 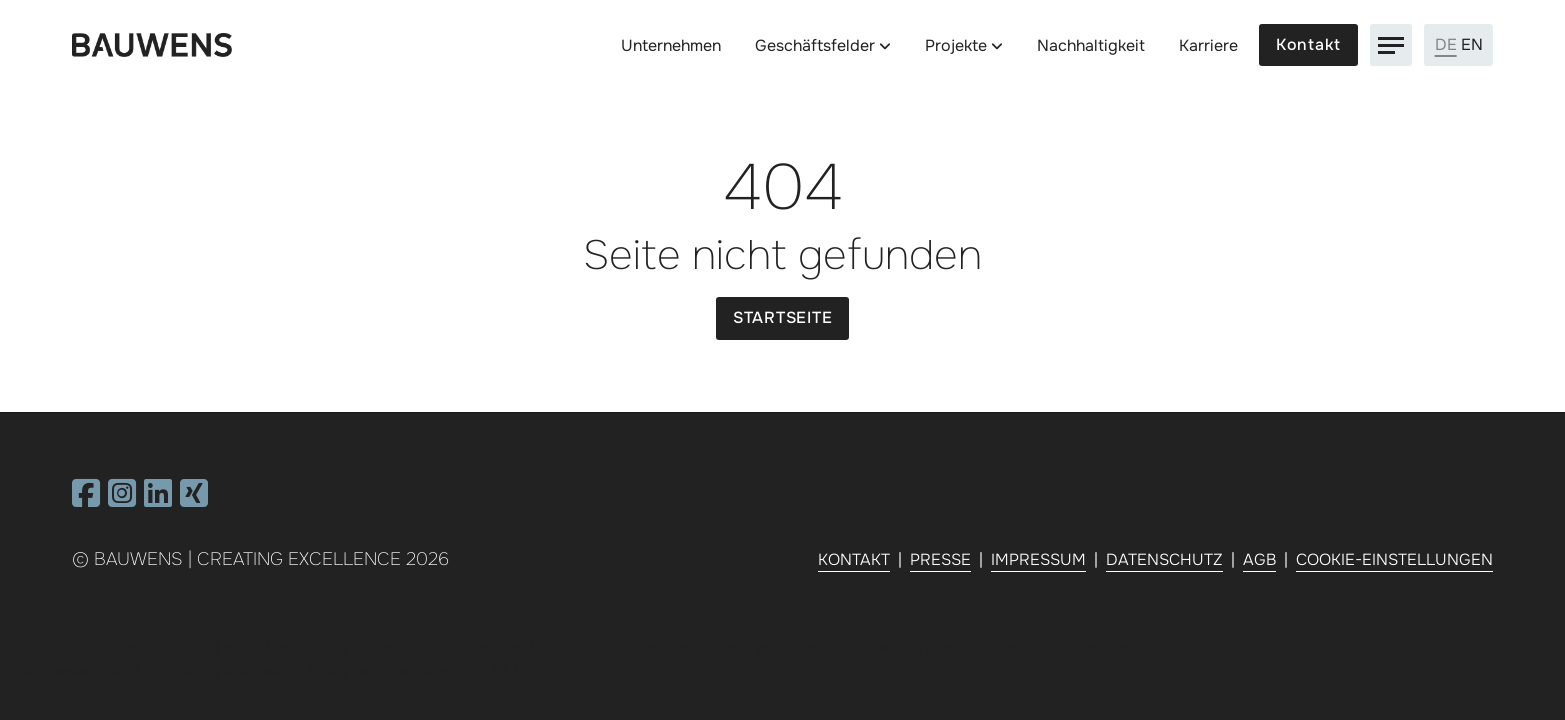 What do you see at coordinates (1394, 559) in the screenshot?
I see `Cookie-Einstellungen` at bounding box center [1394, 559].